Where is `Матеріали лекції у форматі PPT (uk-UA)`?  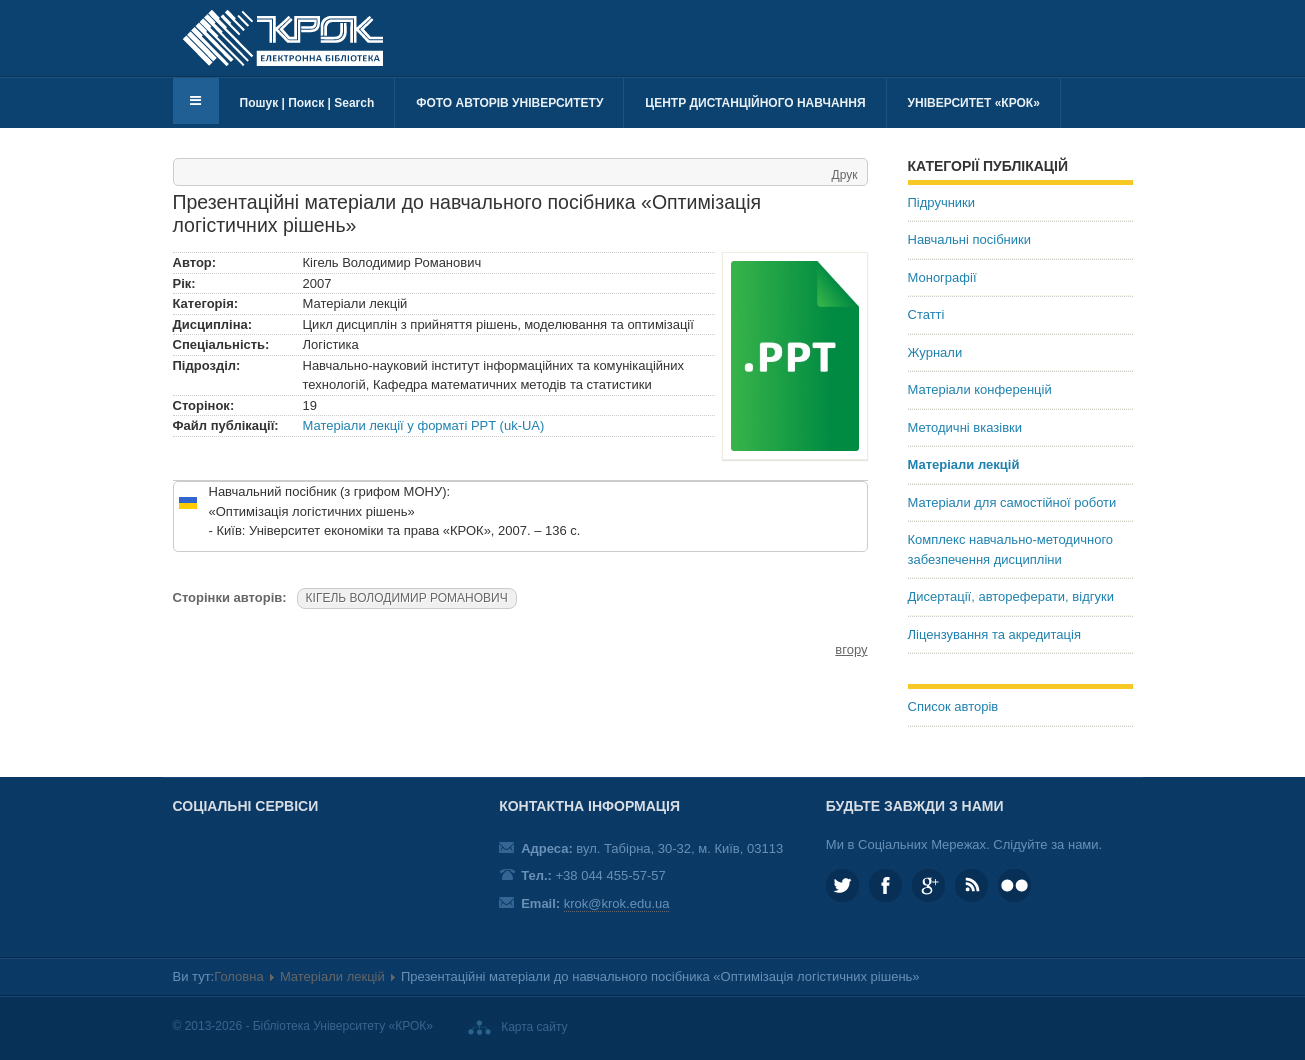
Матеріали лекції у форматі PPT (uk-UA) is located at coordinates (424, 425).